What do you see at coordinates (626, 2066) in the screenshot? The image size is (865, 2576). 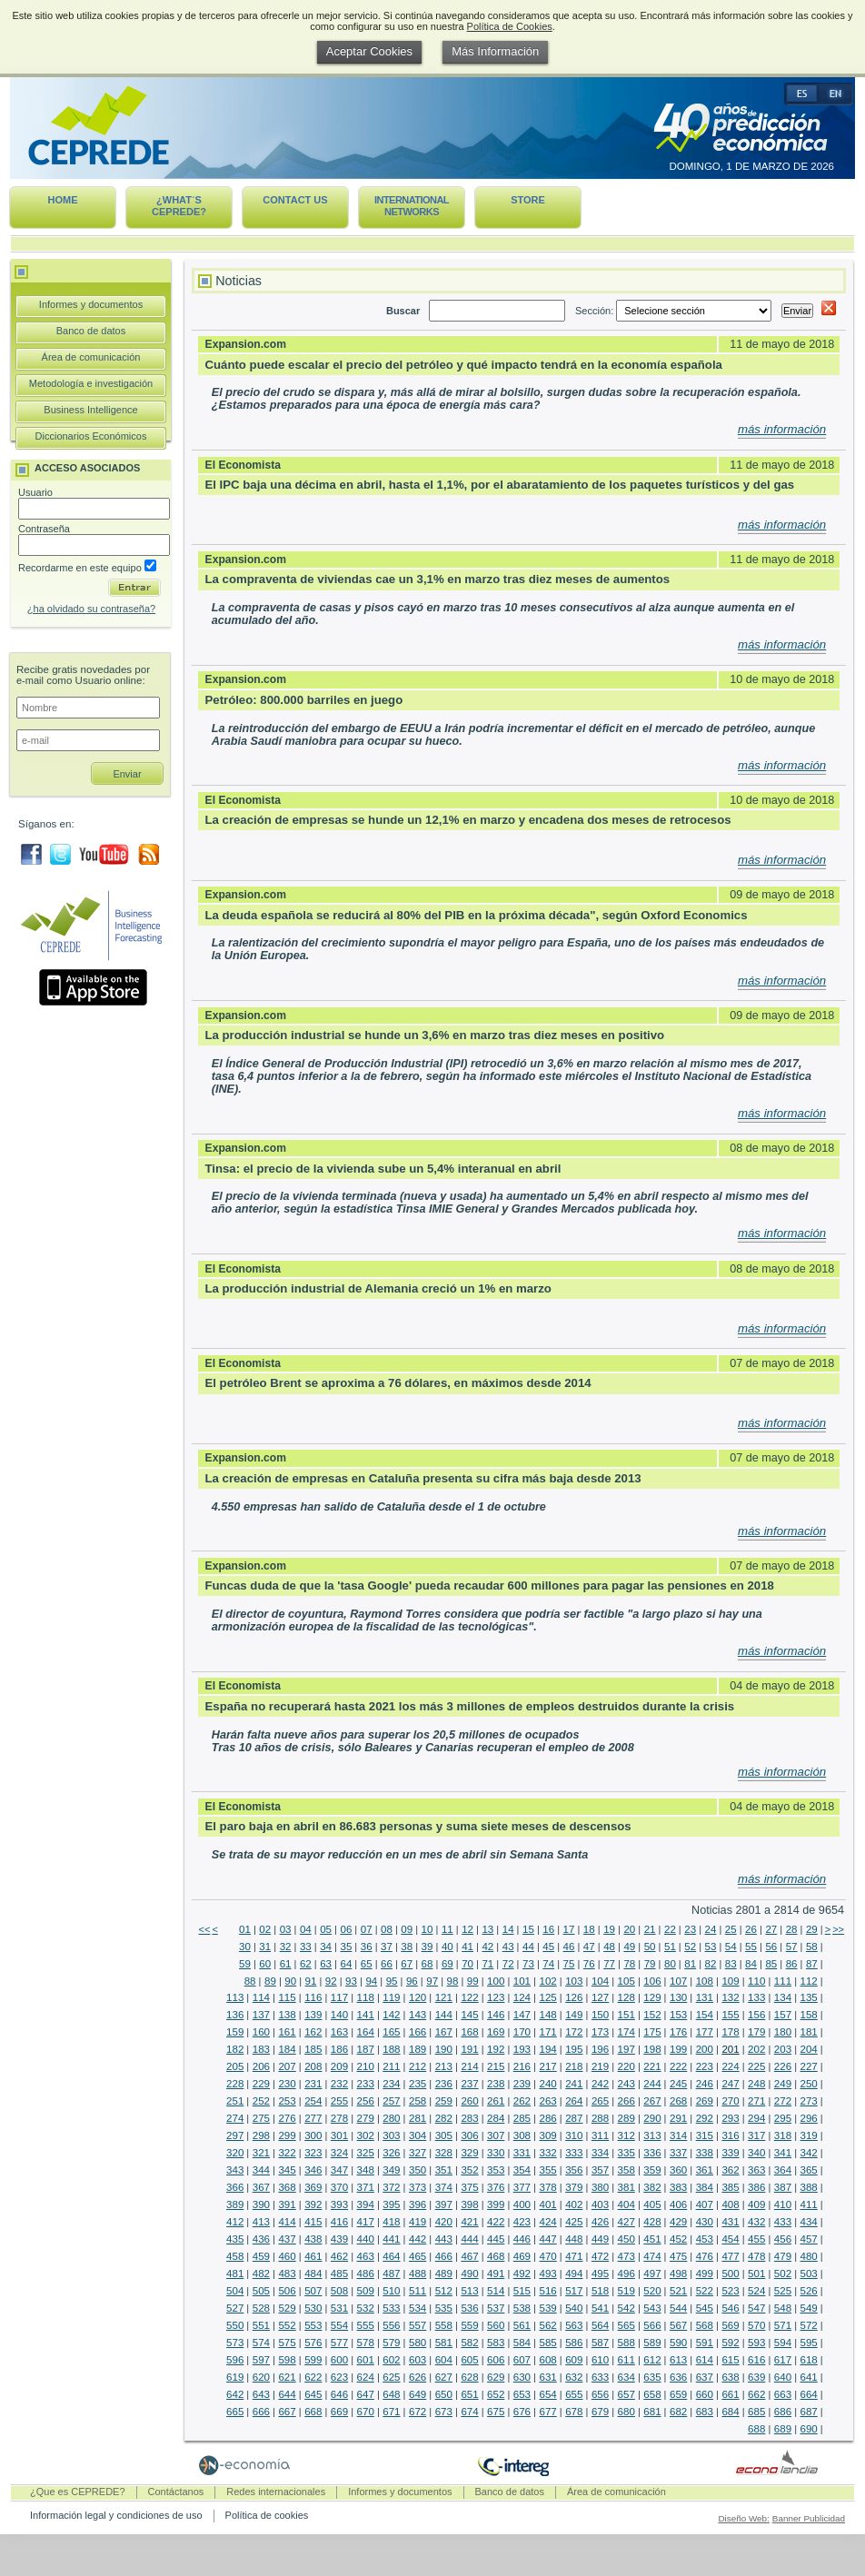 I see `220` at bounding box center [626, 2066].